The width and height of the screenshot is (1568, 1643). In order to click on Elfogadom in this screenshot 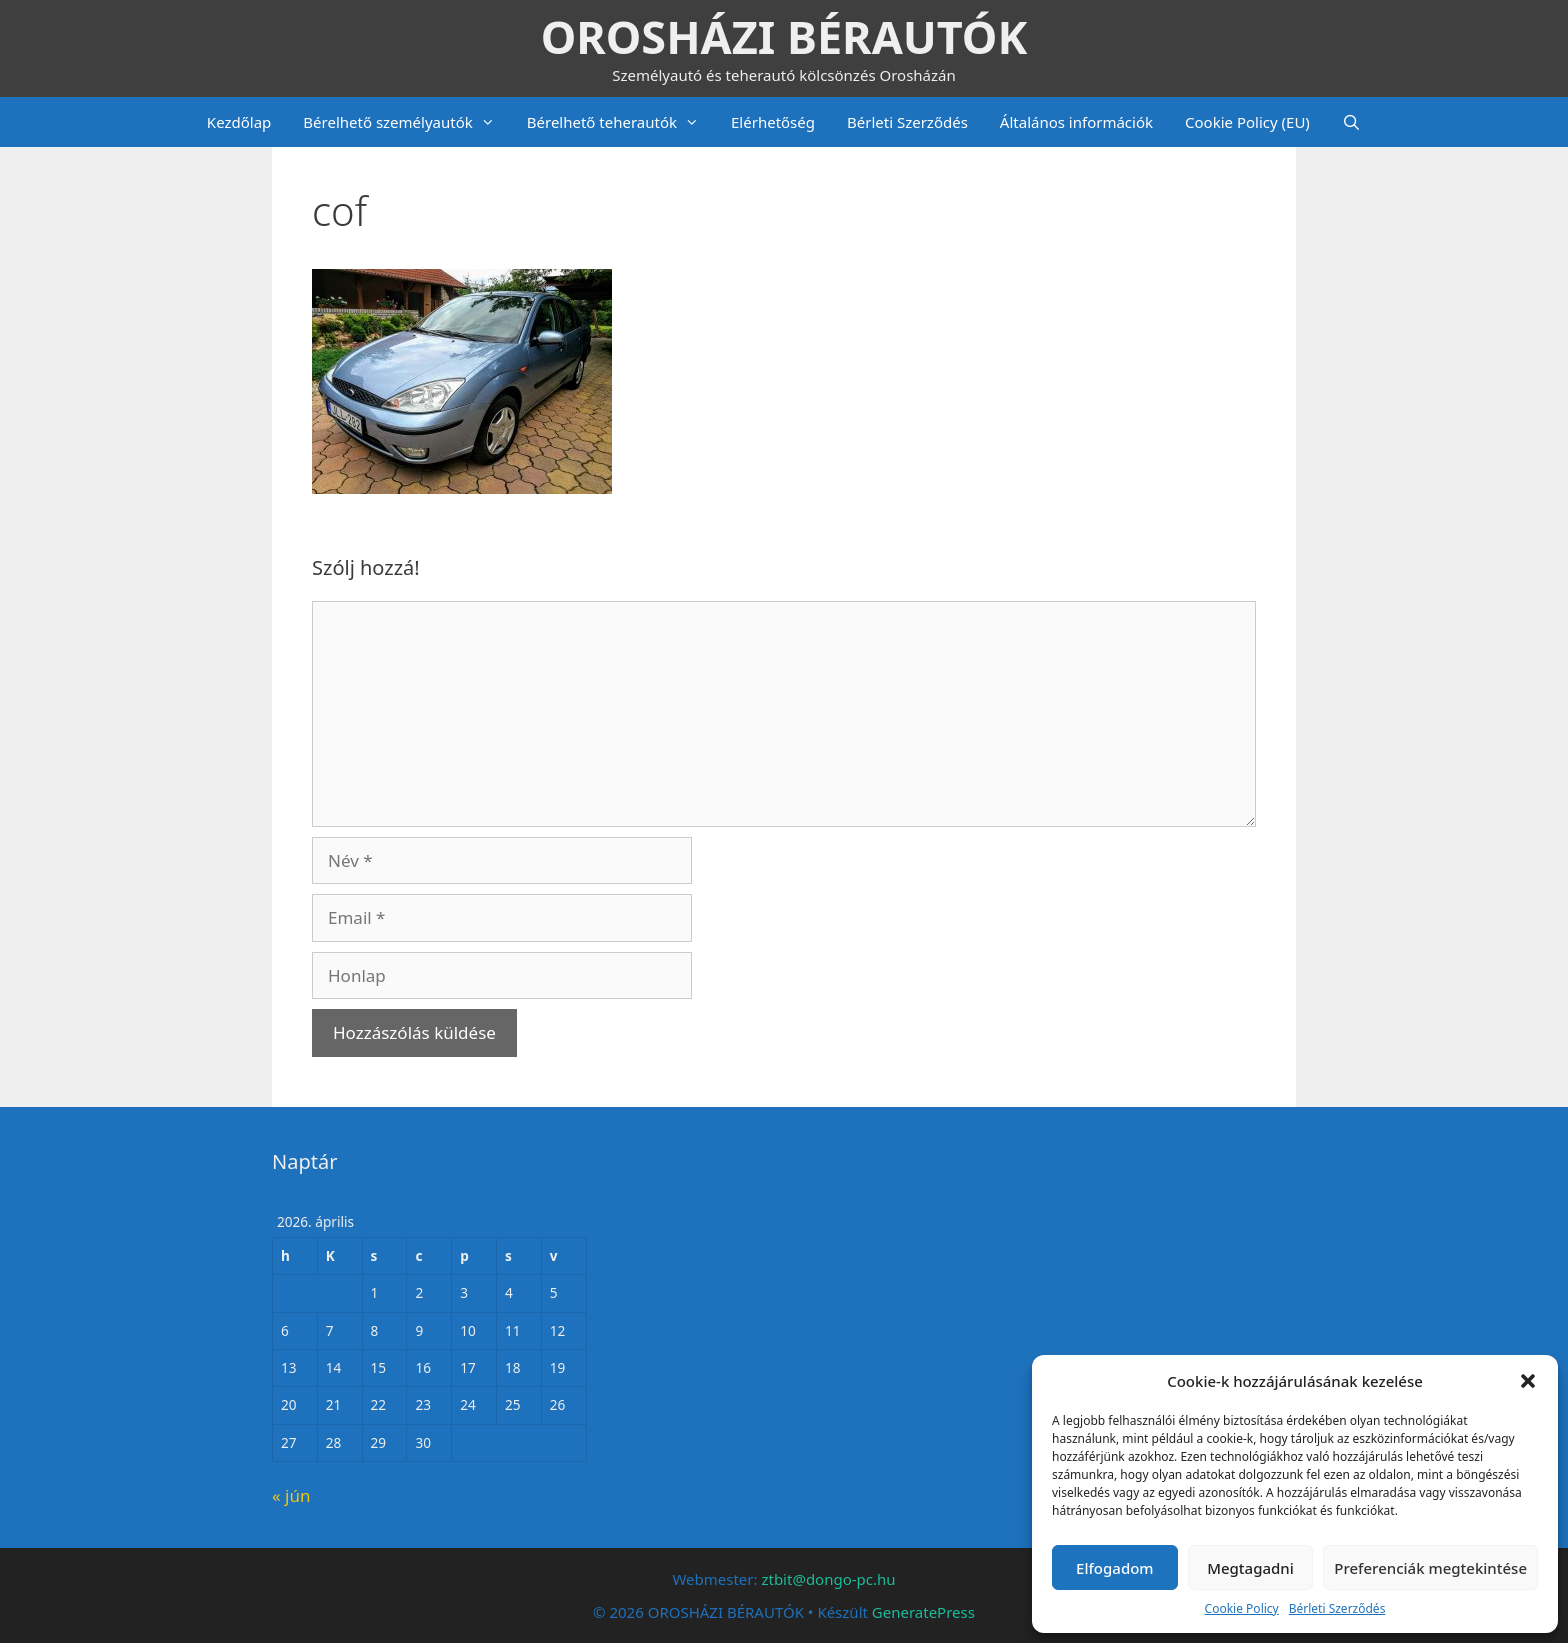, I will do `click(1114, 1568)`.